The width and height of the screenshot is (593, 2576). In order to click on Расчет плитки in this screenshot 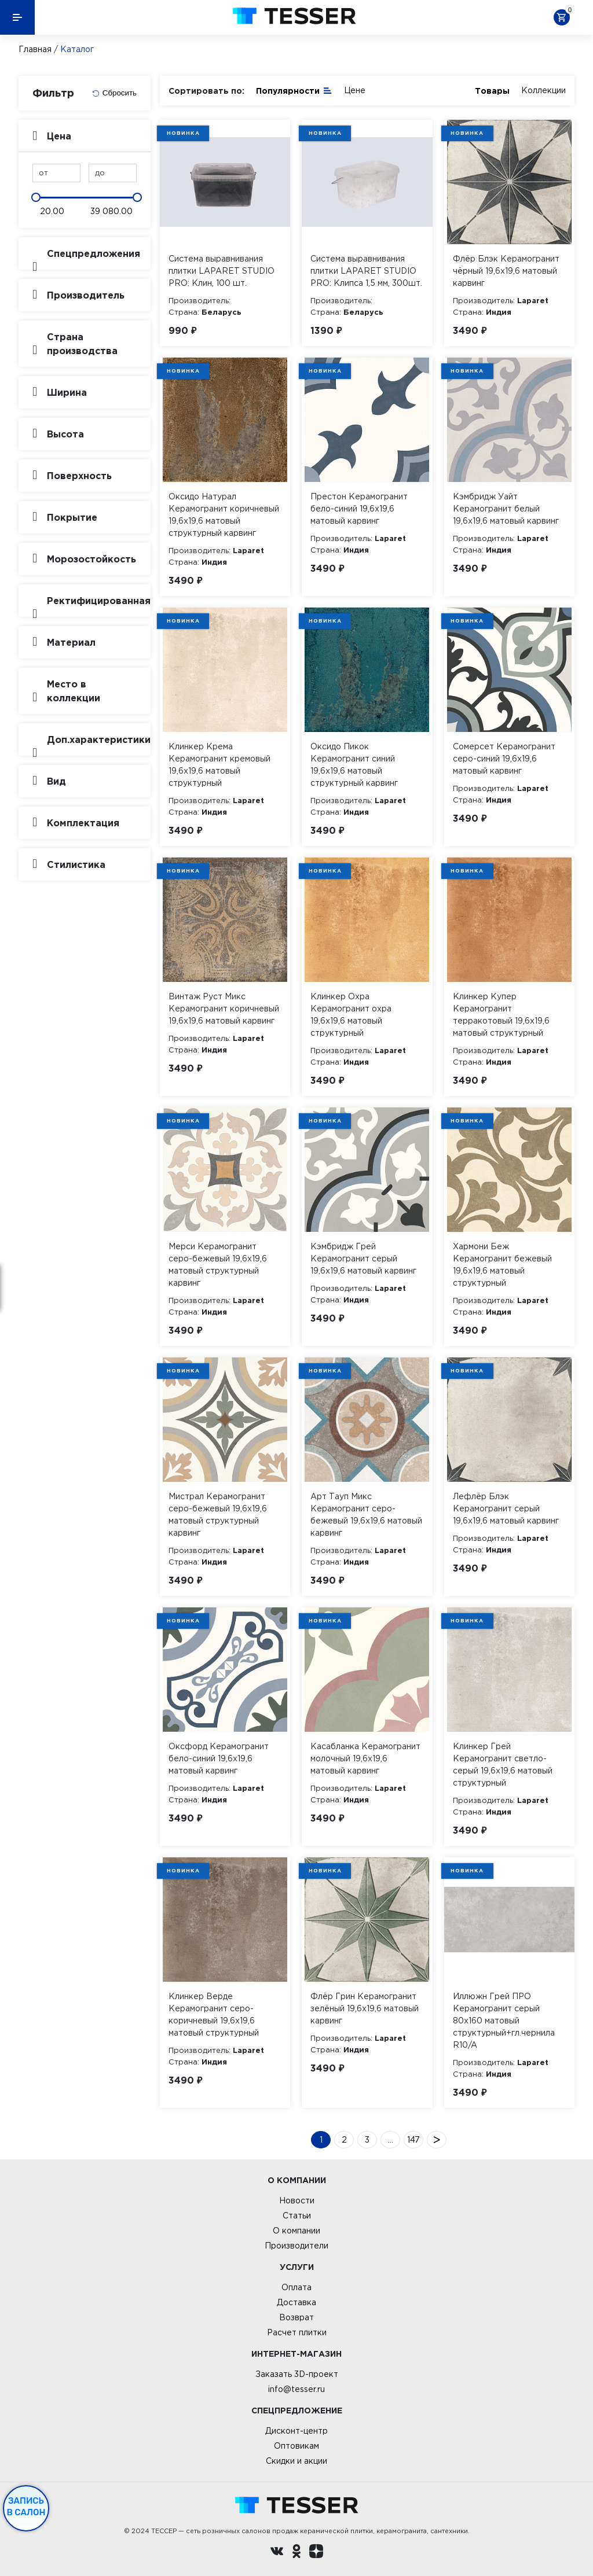, I will do `click(297, 2332)`.